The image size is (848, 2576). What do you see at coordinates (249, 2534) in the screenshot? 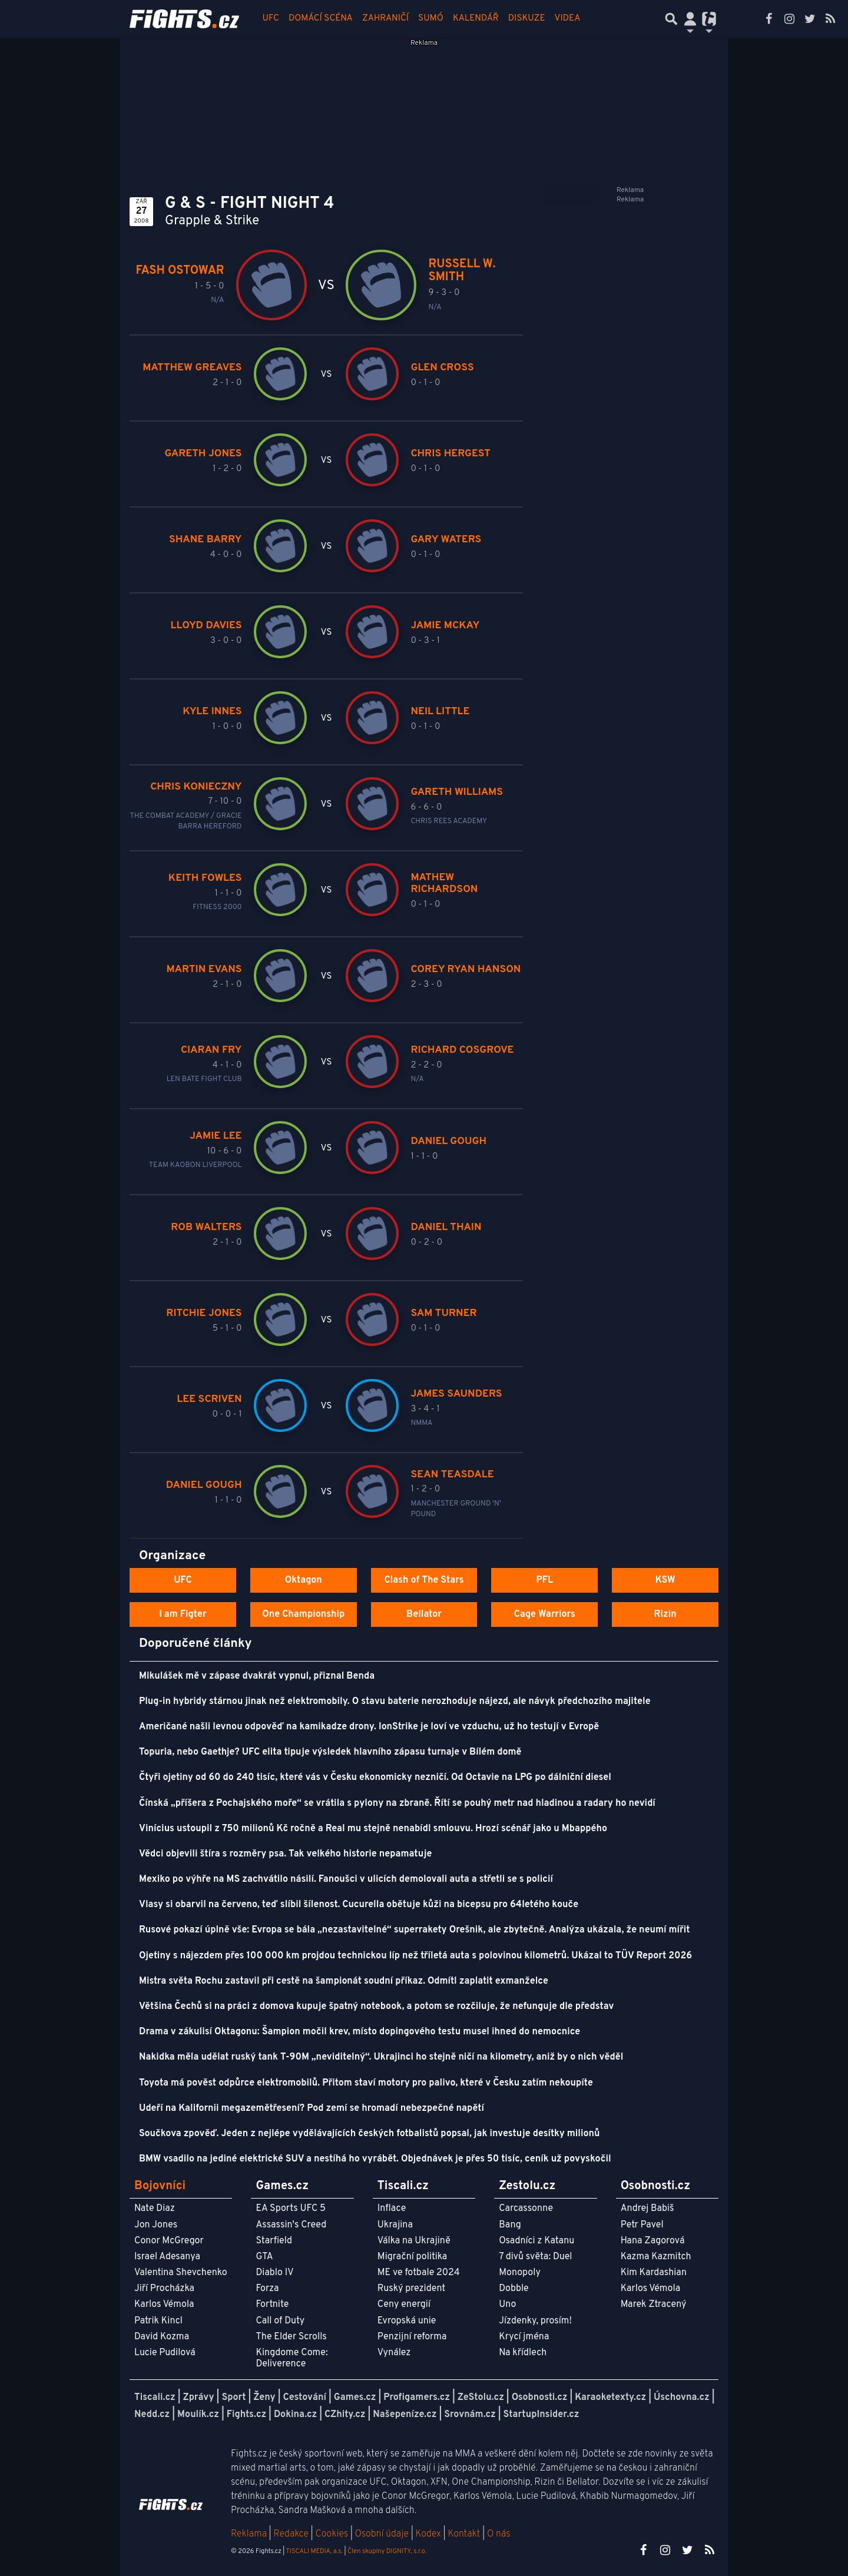
I see `Reklama` at bounding box center [249, 2534].